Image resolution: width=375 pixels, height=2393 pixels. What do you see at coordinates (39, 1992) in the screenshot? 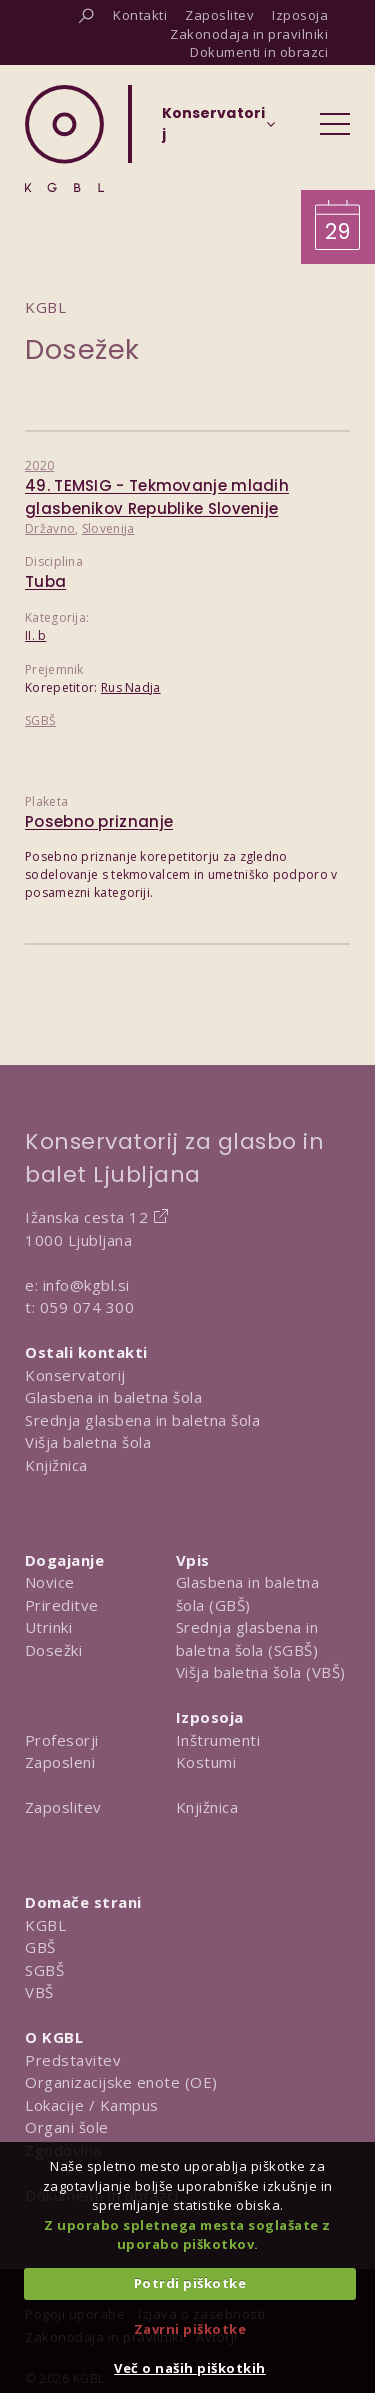
I see `VBŠ` at bounding box center [39, 1992].